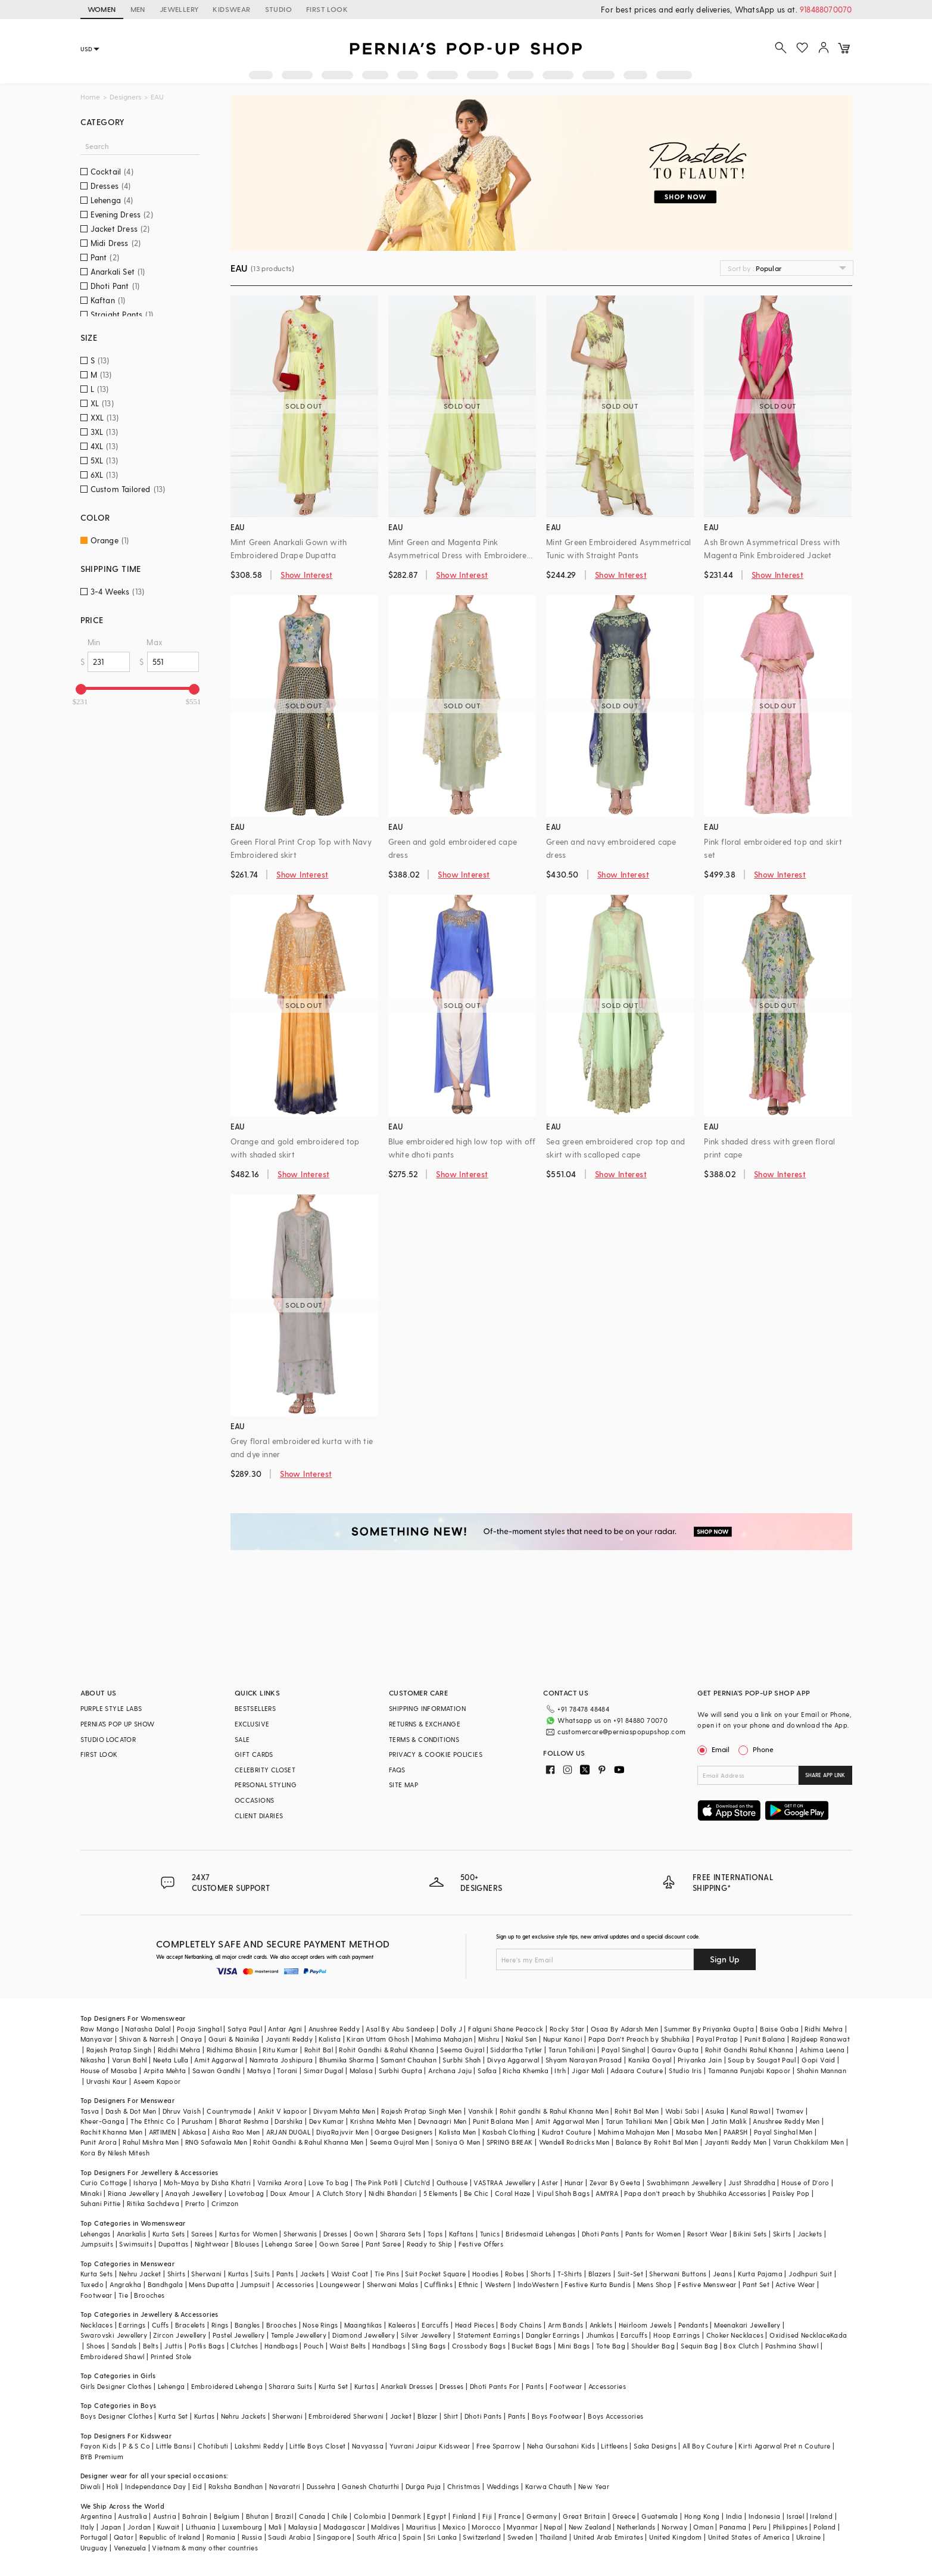  What do you see at coordinates (361, 2070) in the screenshot?
I see `Malasa` at bounding box center [361, 2070].